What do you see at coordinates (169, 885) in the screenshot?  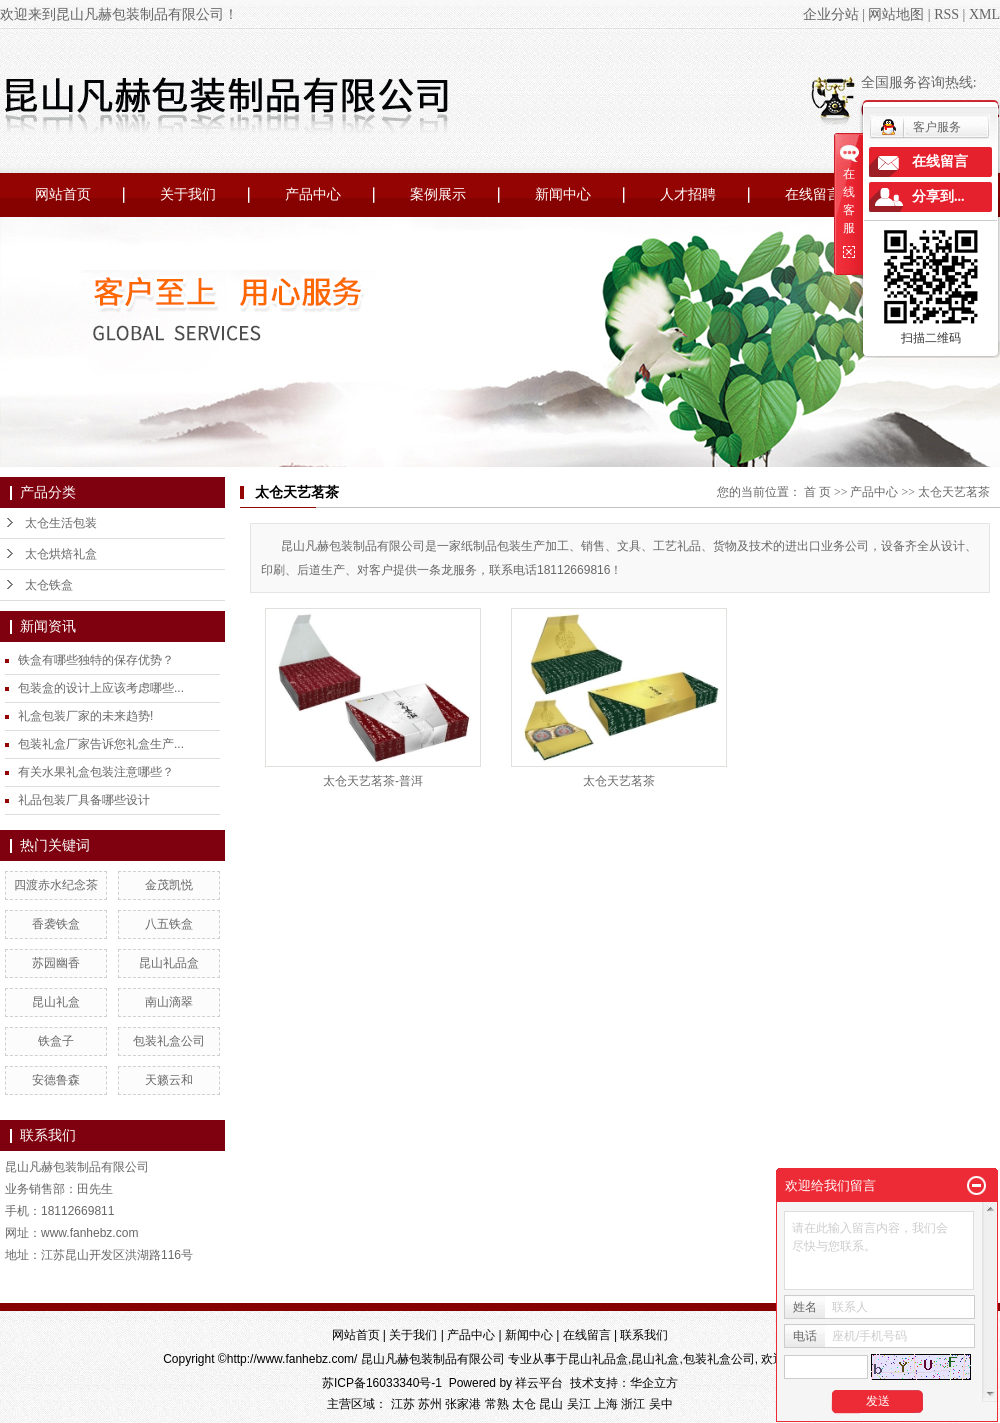 I see `金茂凯悦` at bounding box center [169, 885].